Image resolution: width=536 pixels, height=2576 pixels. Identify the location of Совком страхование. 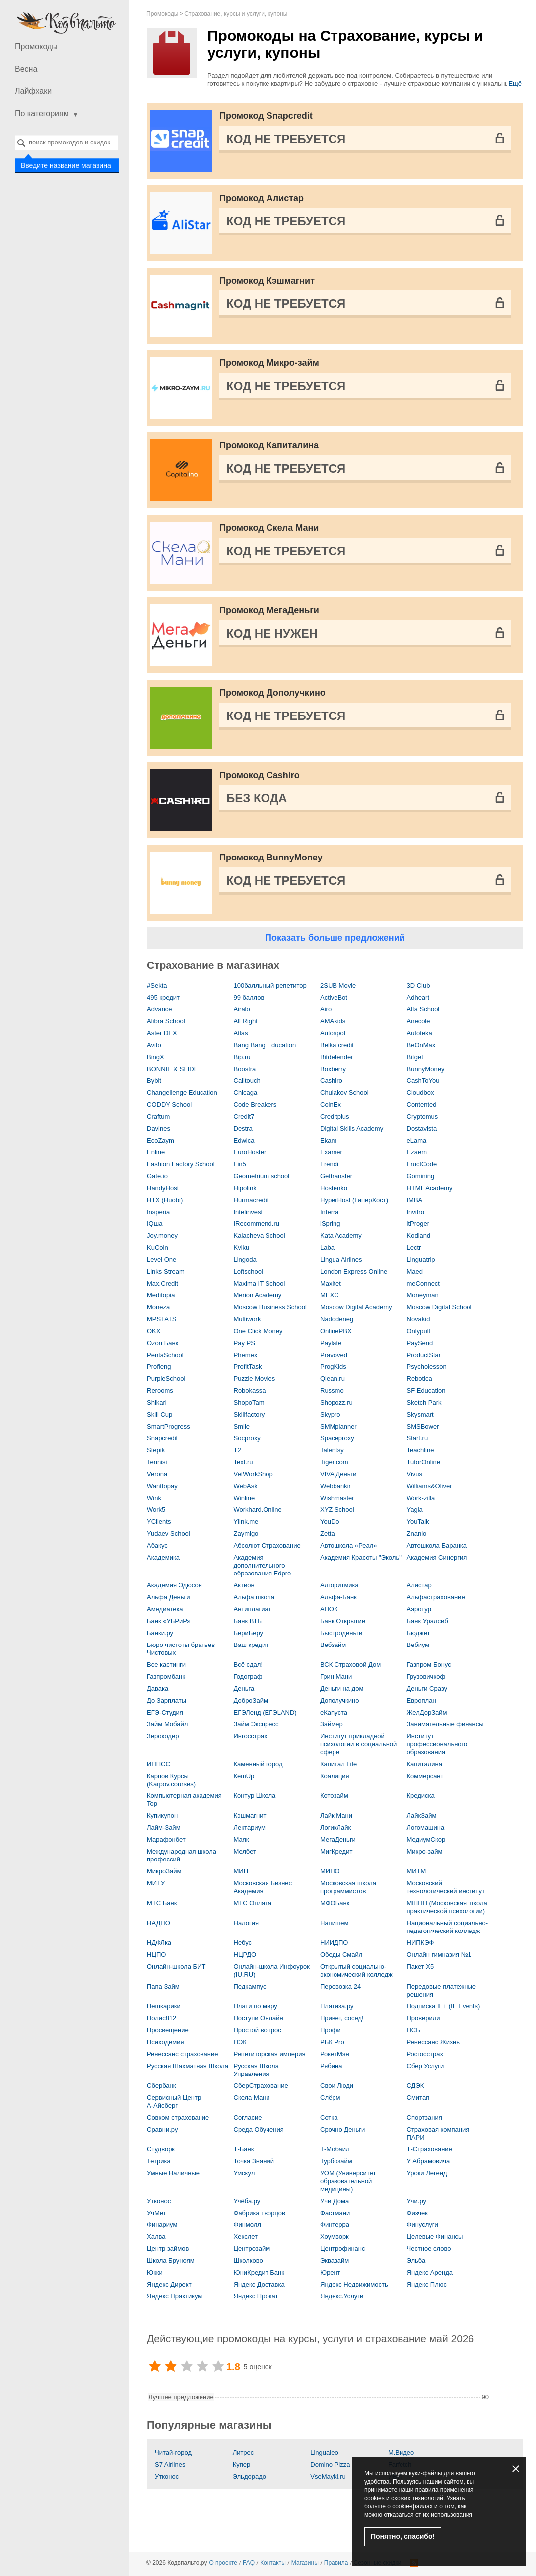
(178, 2117).